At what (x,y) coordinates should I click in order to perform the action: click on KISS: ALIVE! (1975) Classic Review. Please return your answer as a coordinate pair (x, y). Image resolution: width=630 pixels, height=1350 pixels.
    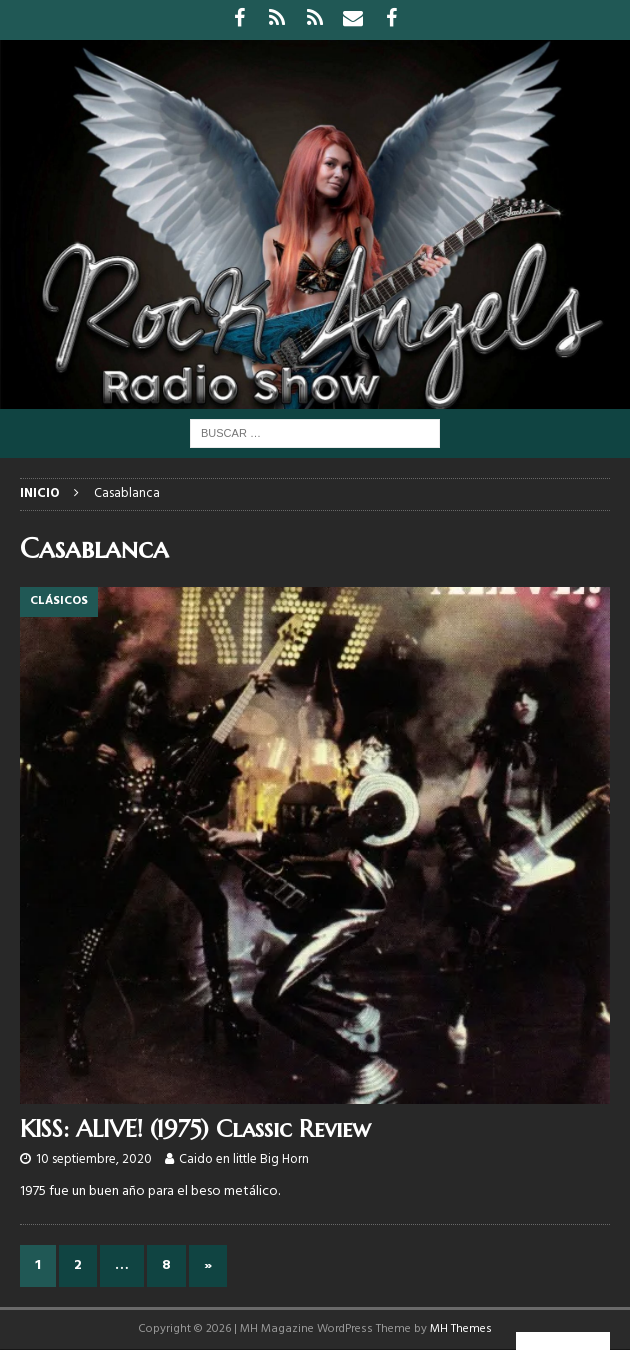
    Looking at the image, I should click on (195, 1129).